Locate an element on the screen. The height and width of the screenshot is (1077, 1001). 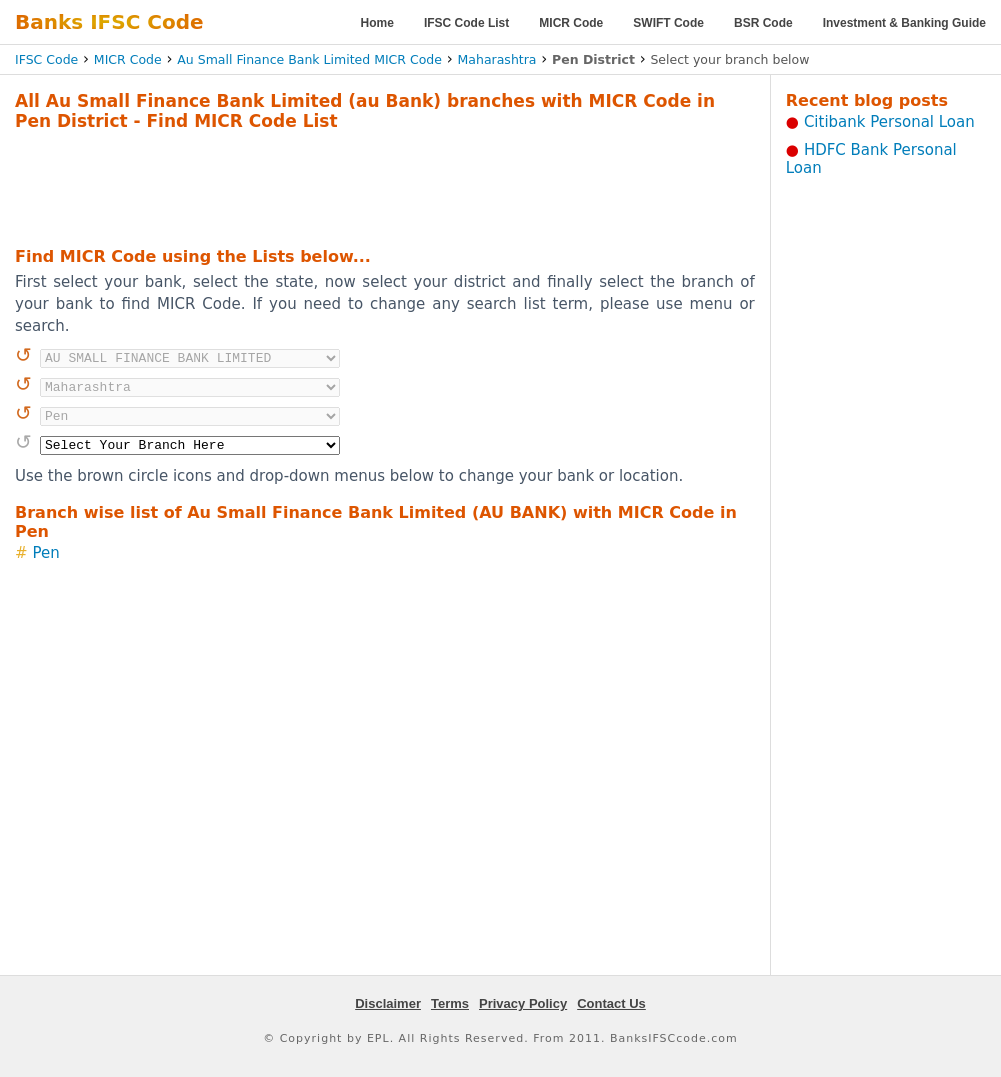
Citibank Personal Loan is located at coordinates (889, 122).